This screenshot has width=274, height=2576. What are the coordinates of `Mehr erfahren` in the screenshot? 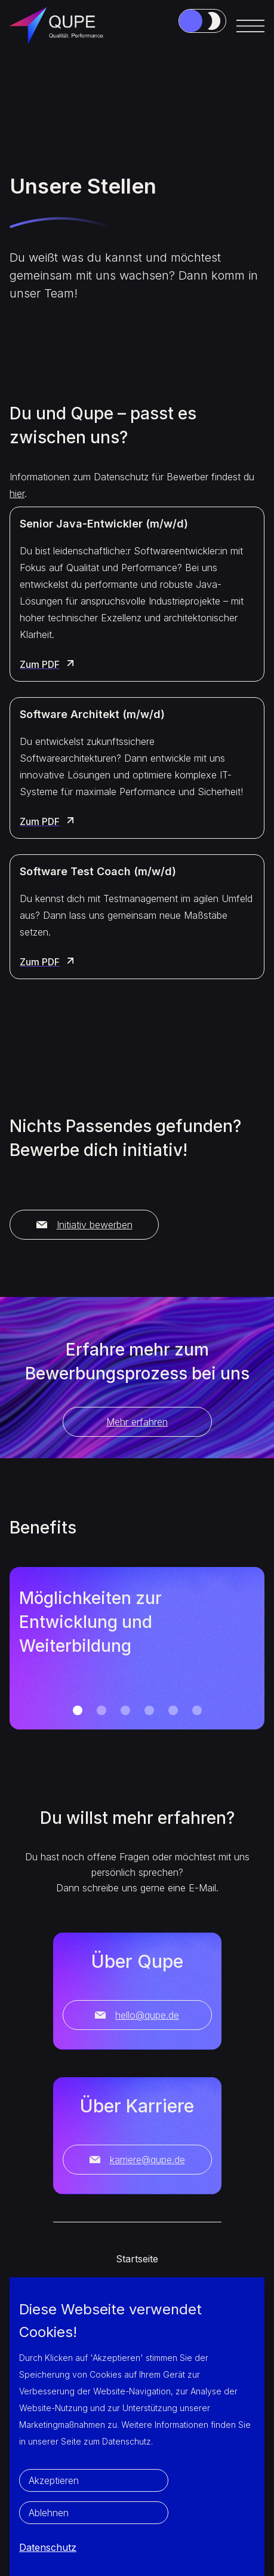 It's located at (137, 1422).